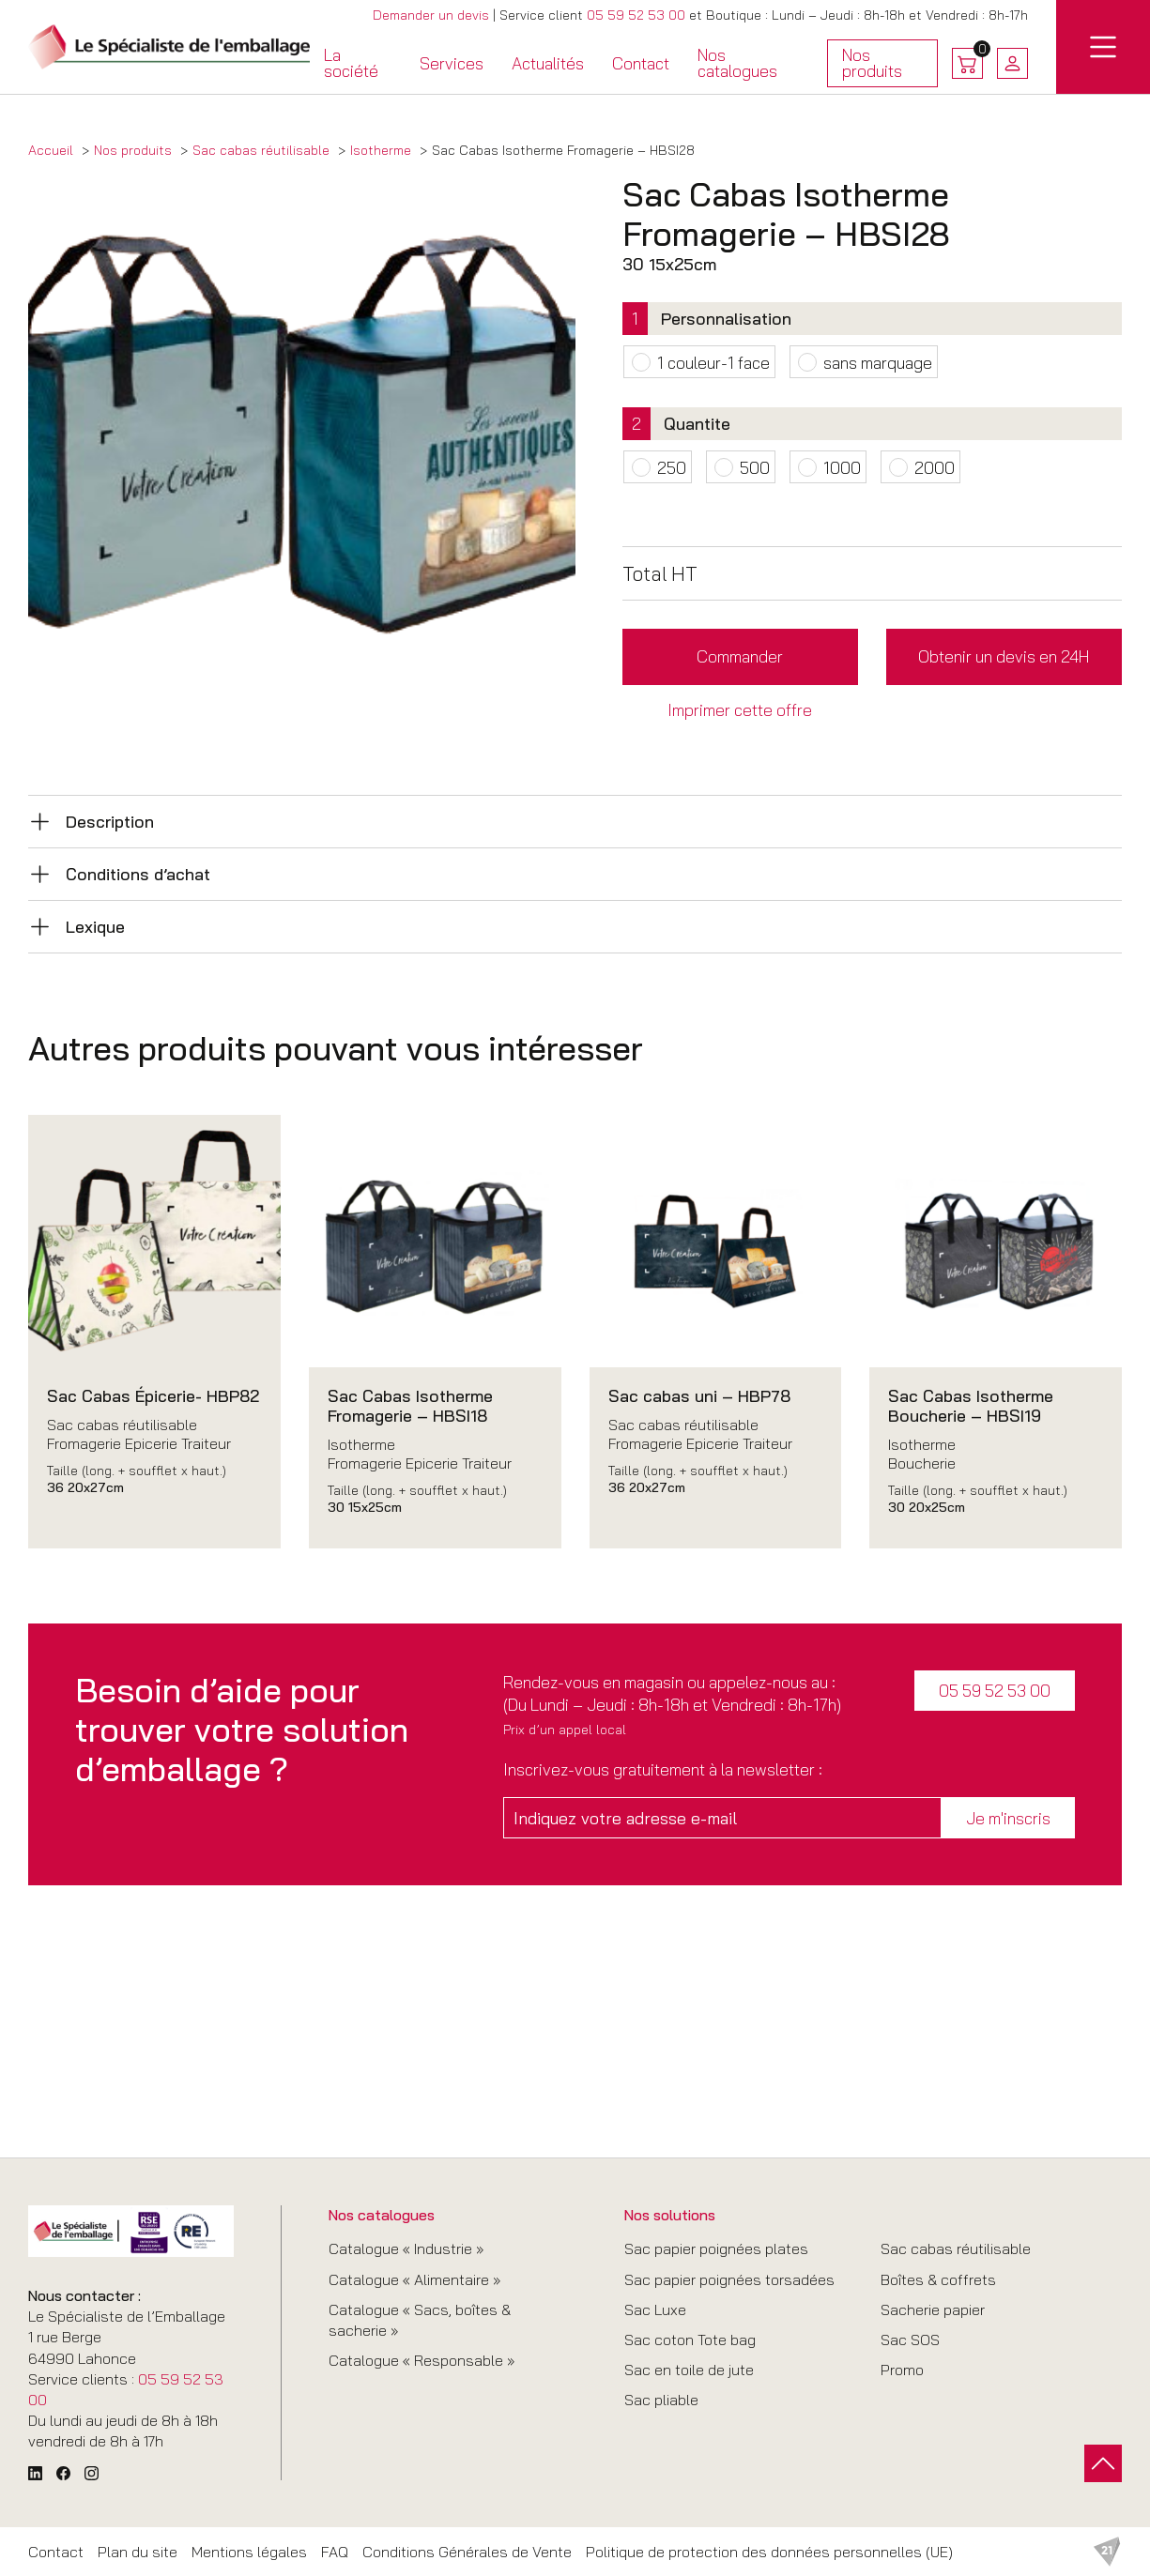 This screenshot has width=1150, height=2576. Describe the element at coordinates (451, 63) in the screenshot. I see `Services` at that location.